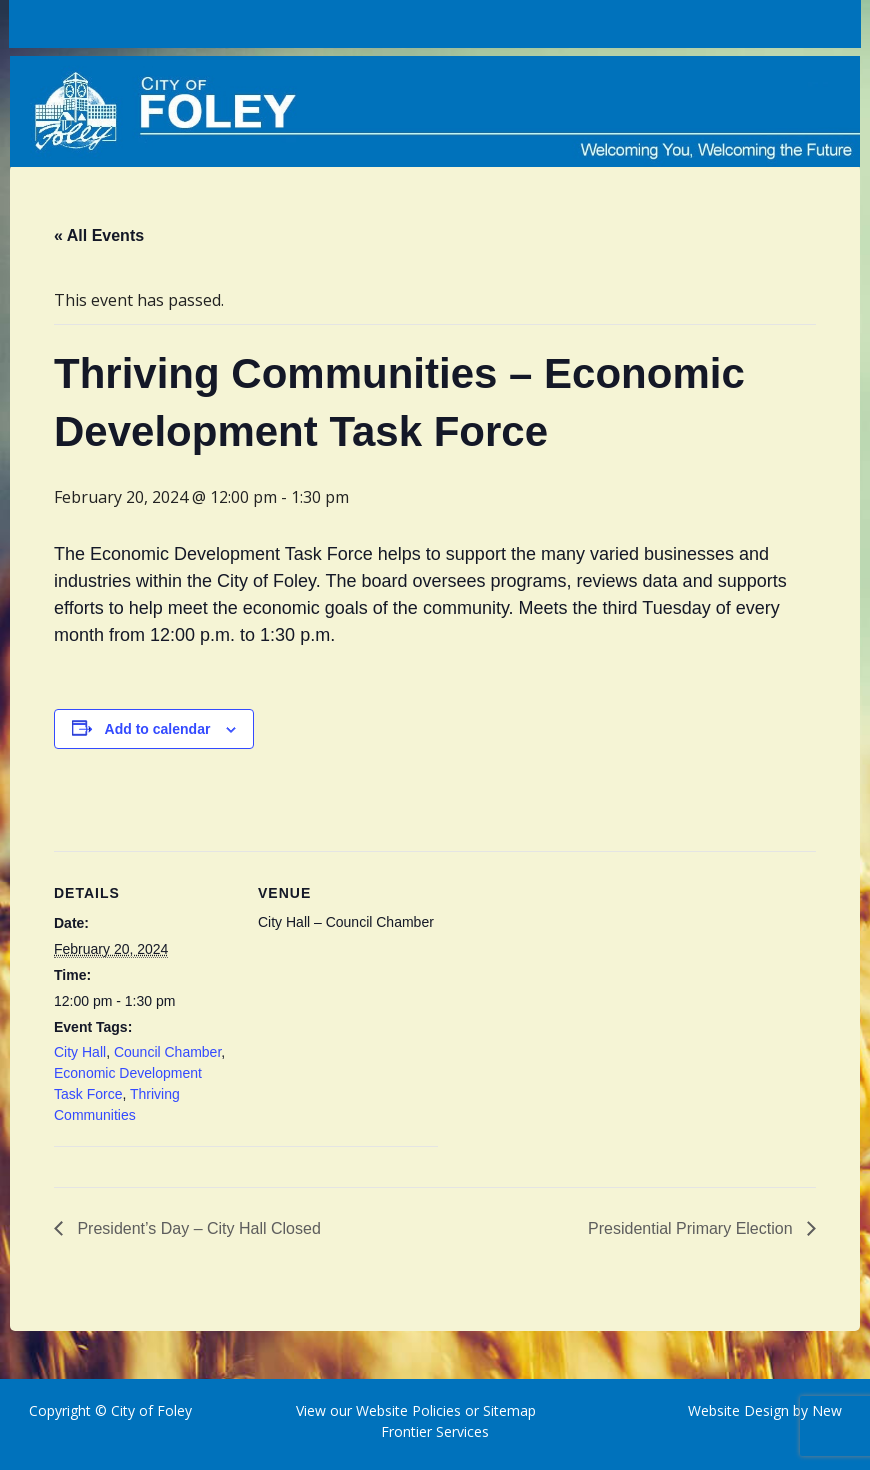 This screenshot has height=1470, width=870. I want to click on Presidential Primary Election, so click(692, 1228).